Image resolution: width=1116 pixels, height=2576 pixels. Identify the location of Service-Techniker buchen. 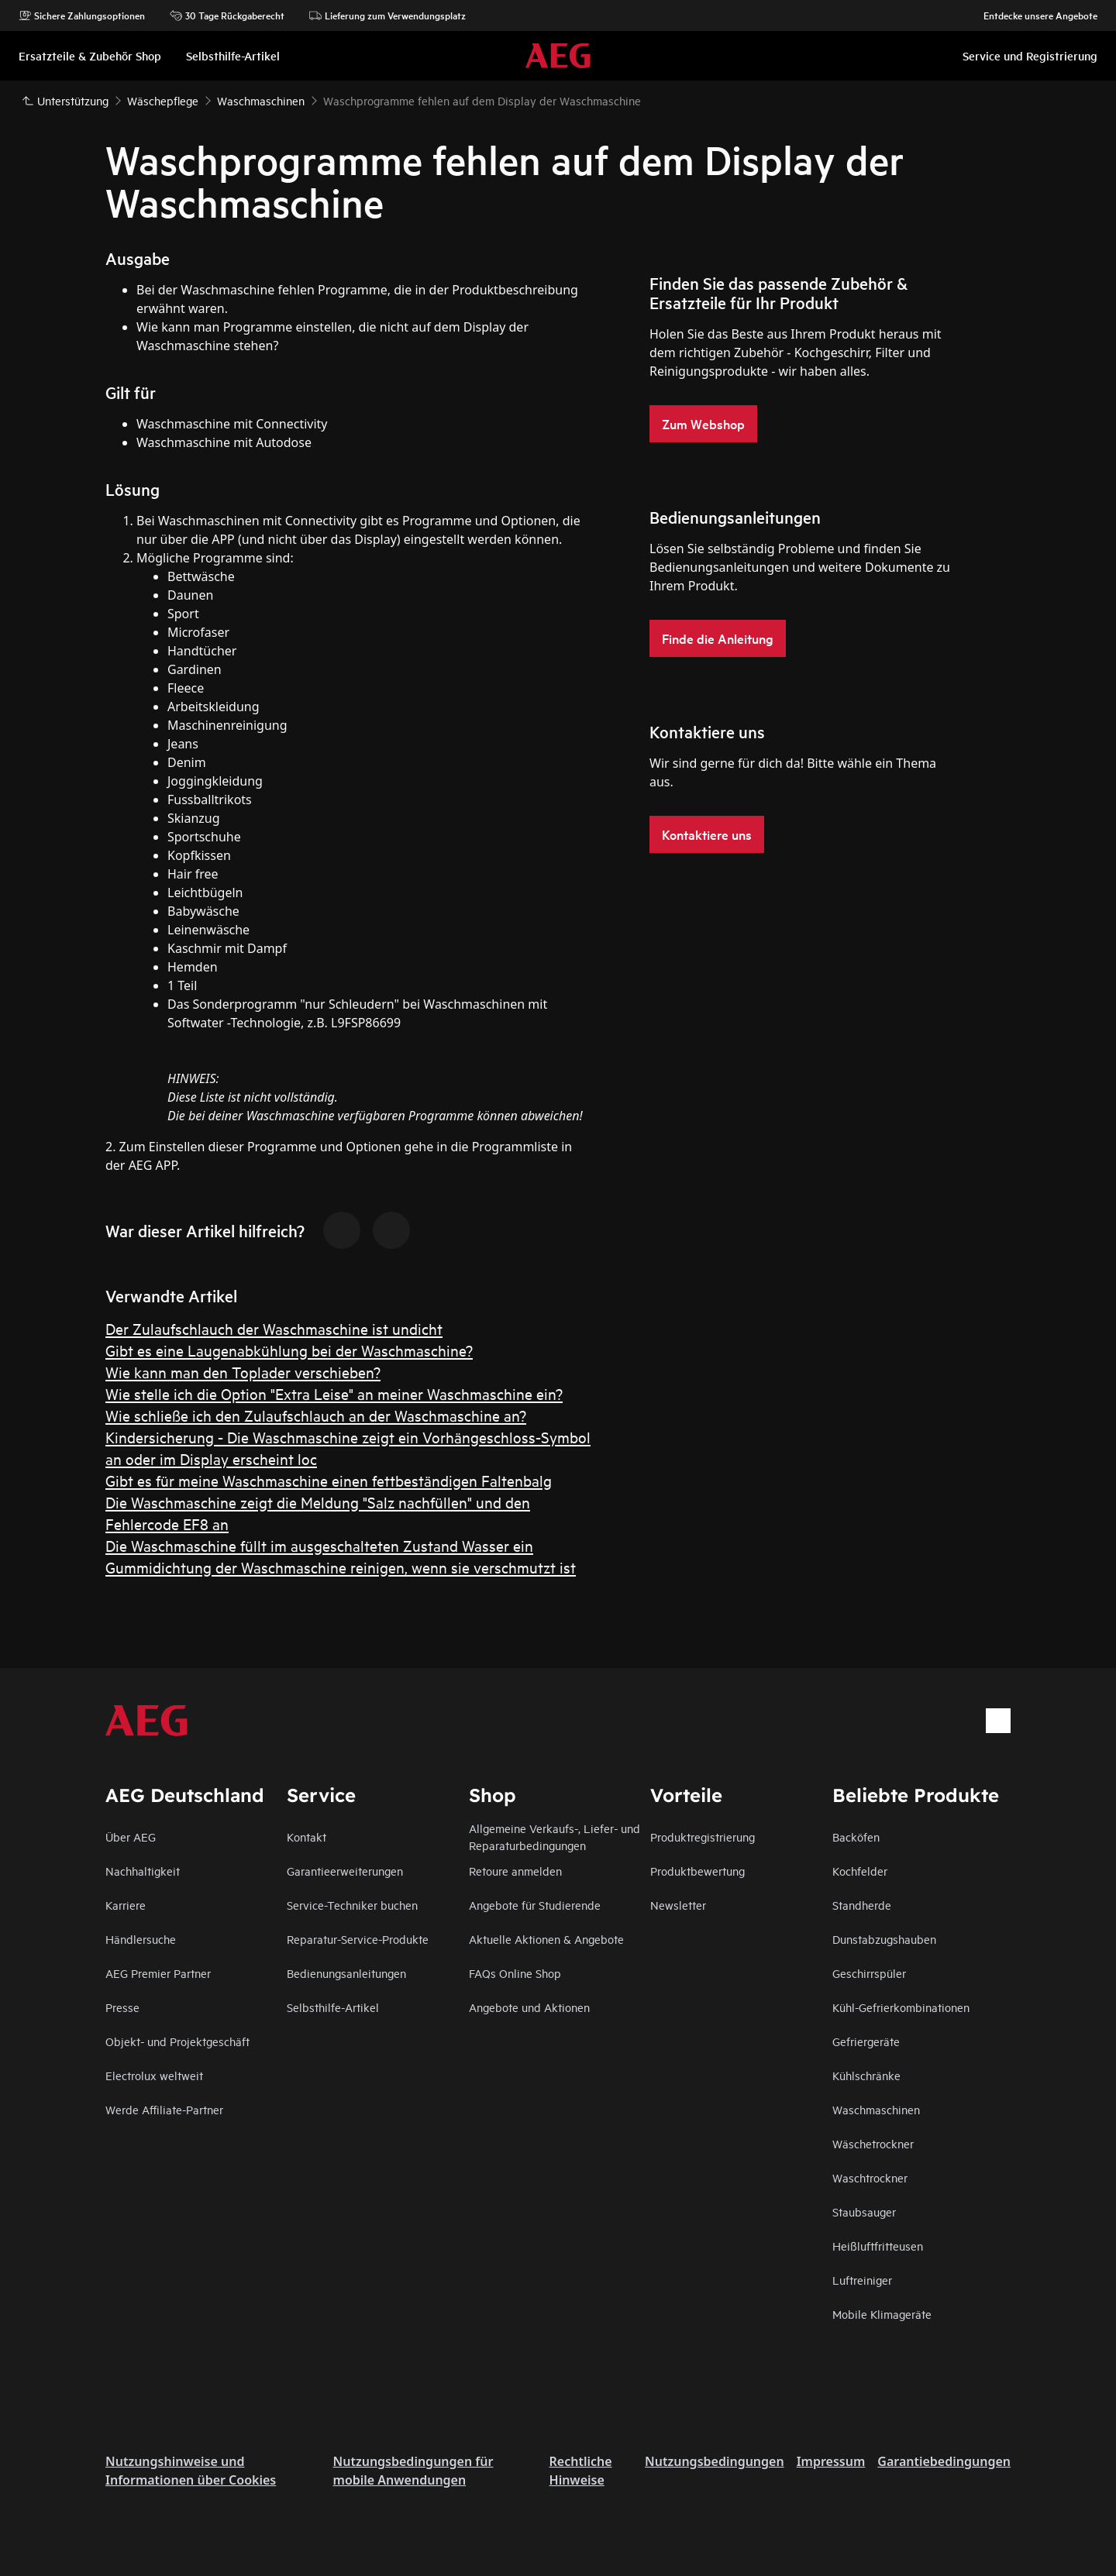
(352, 1904).